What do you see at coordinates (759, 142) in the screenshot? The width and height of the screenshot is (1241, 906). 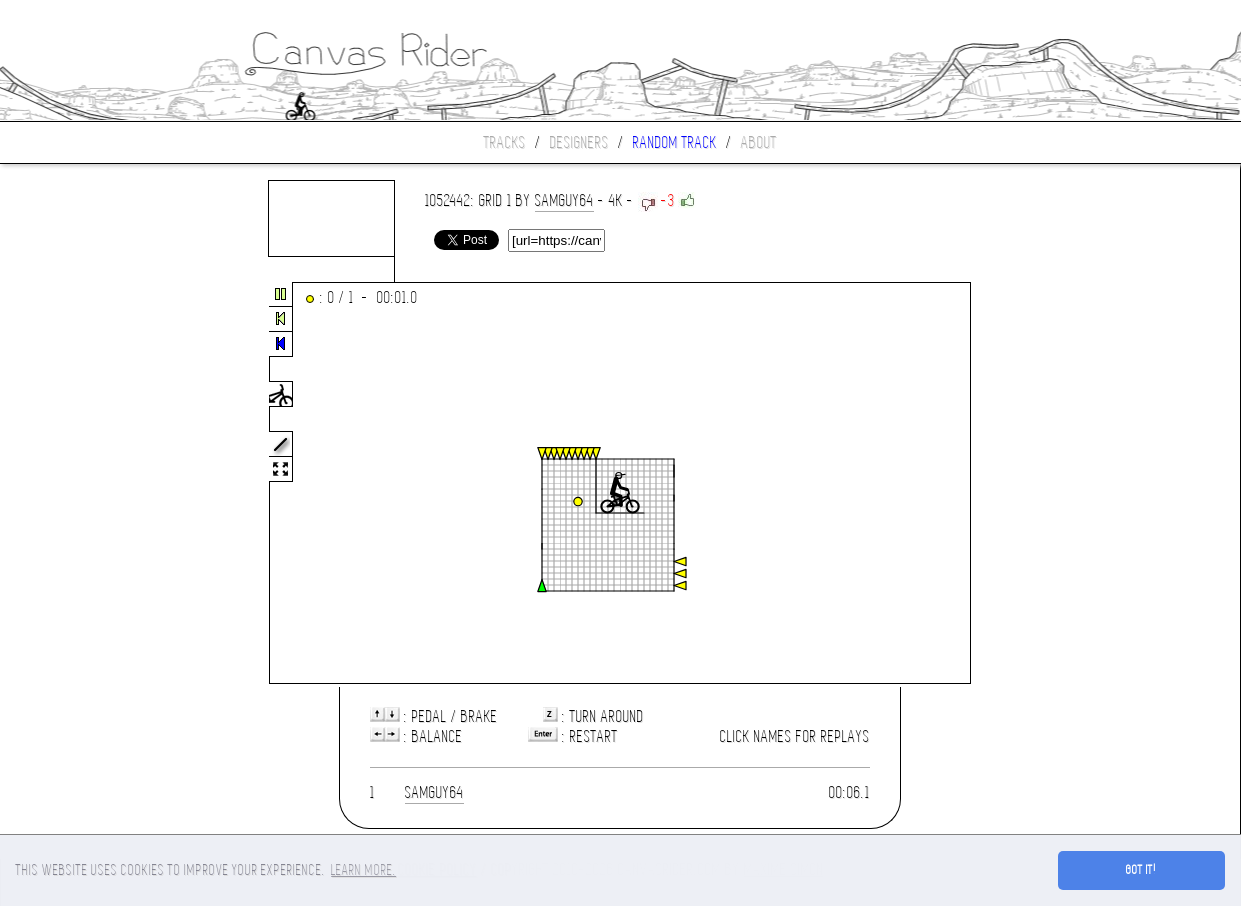 I see `About` at bounding box center [759, 142].